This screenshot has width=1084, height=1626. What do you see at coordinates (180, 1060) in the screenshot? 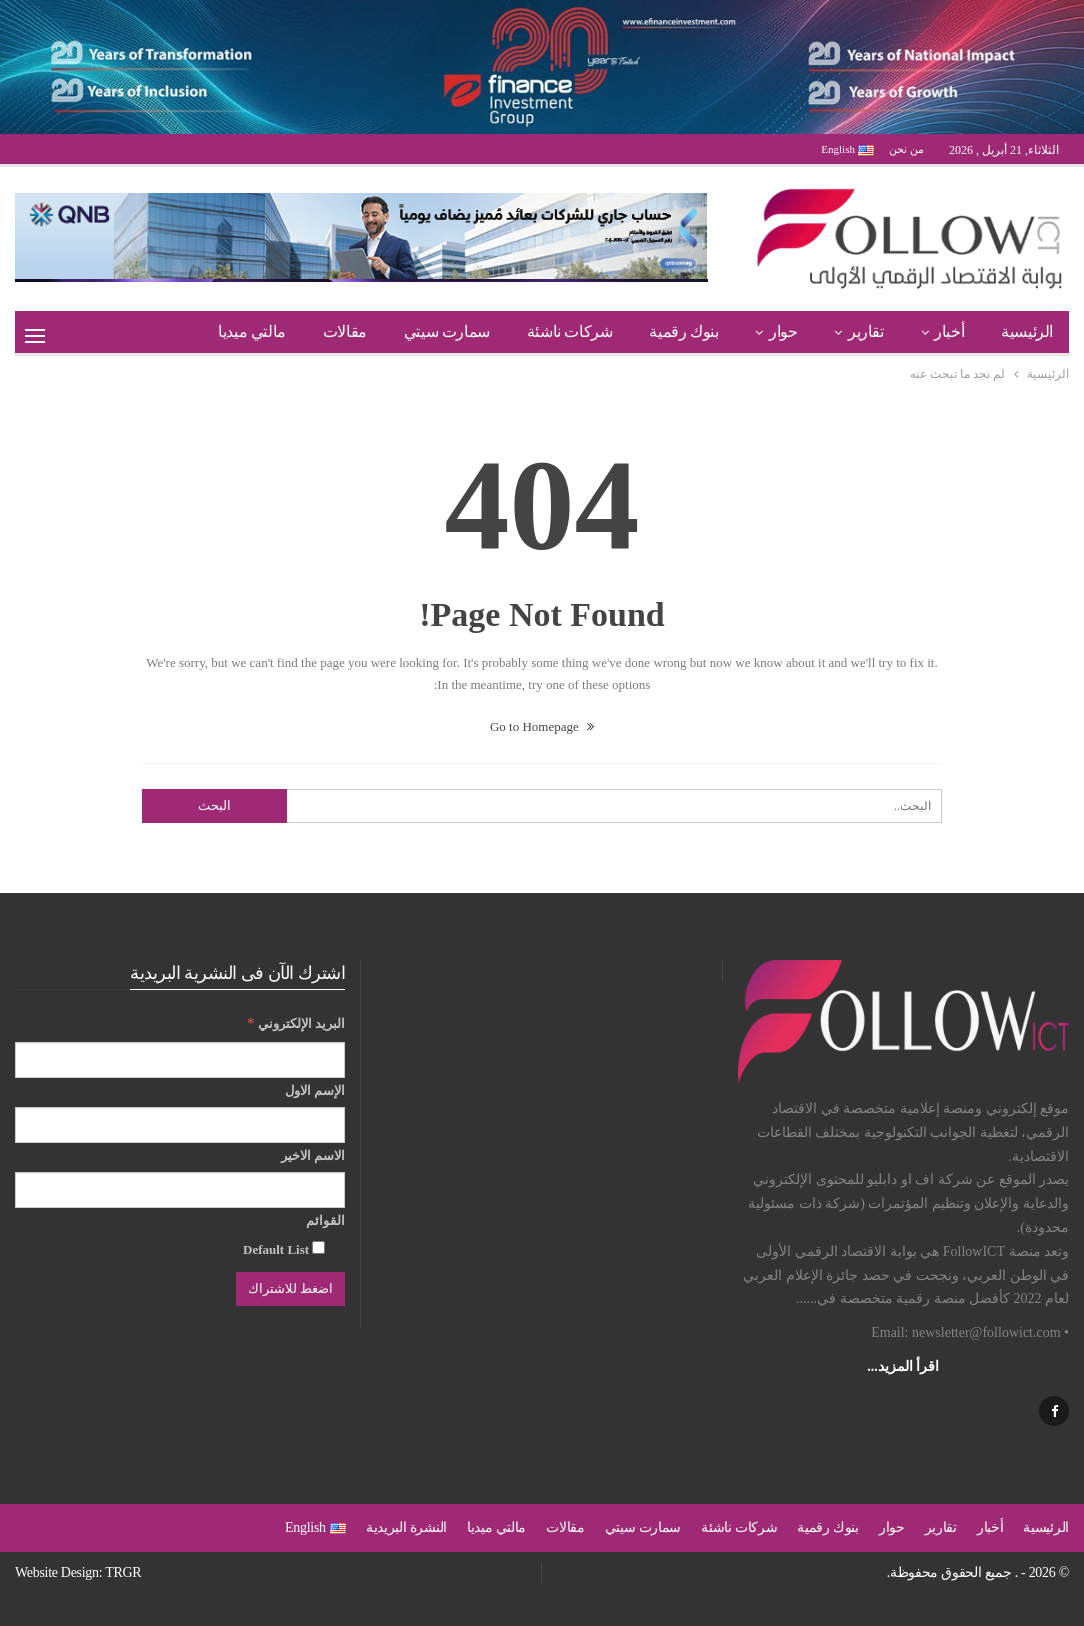
I see `[البريد الإلكتروني]` at bounding box center [180, 1060].